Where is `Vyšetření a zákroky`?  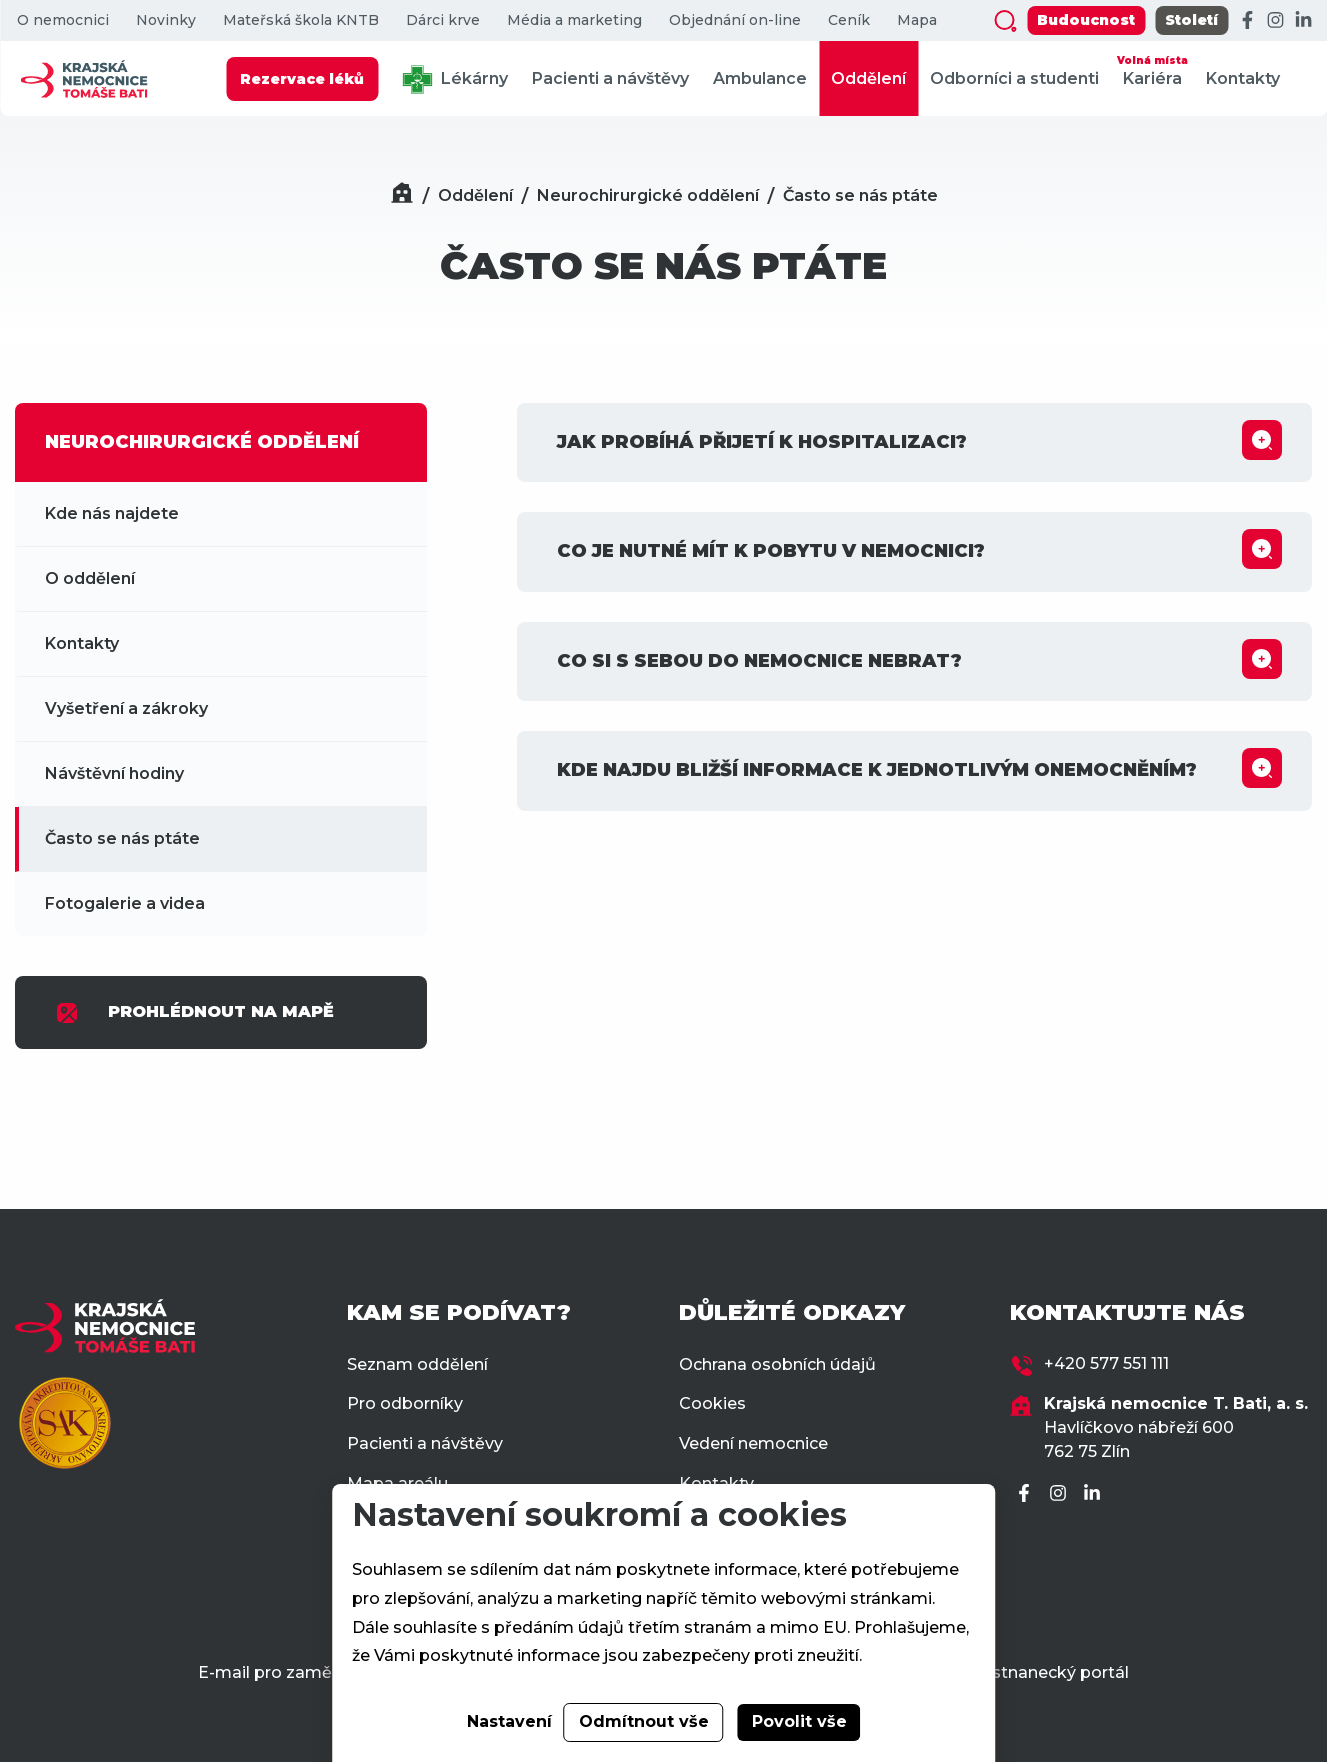 Vyšetření a zákroky is located at coordinates (126, 708).